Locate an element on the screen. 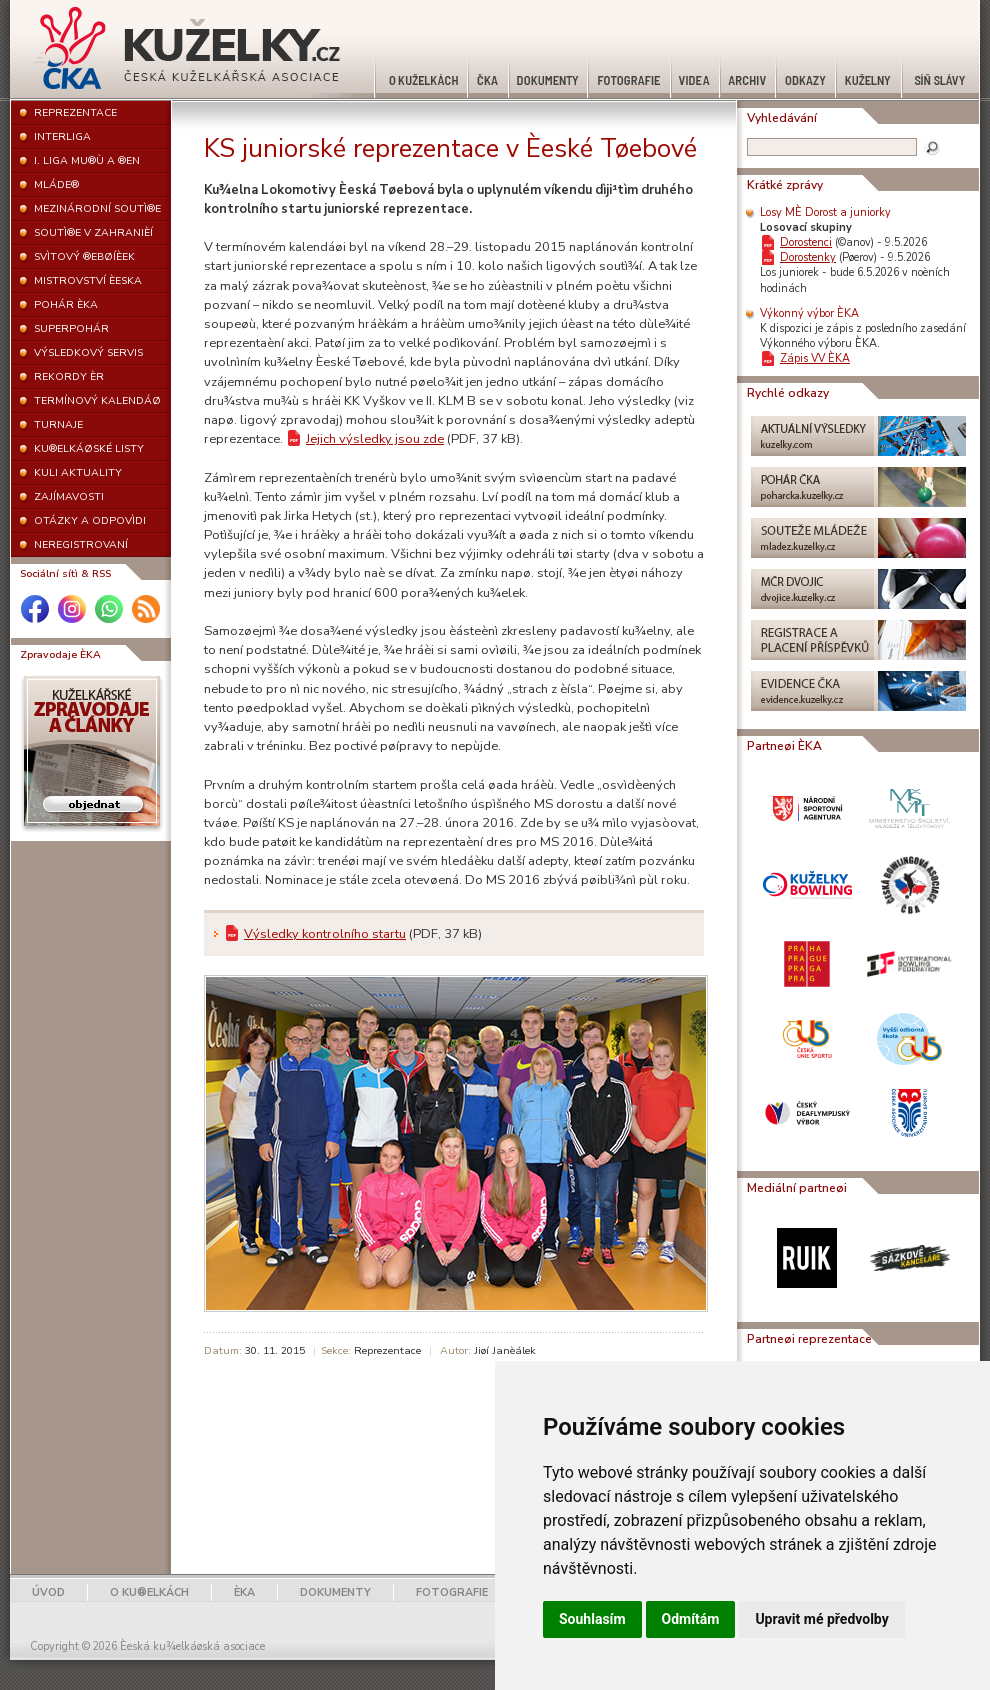  ÈKA is located at coordinates (244, 1592).